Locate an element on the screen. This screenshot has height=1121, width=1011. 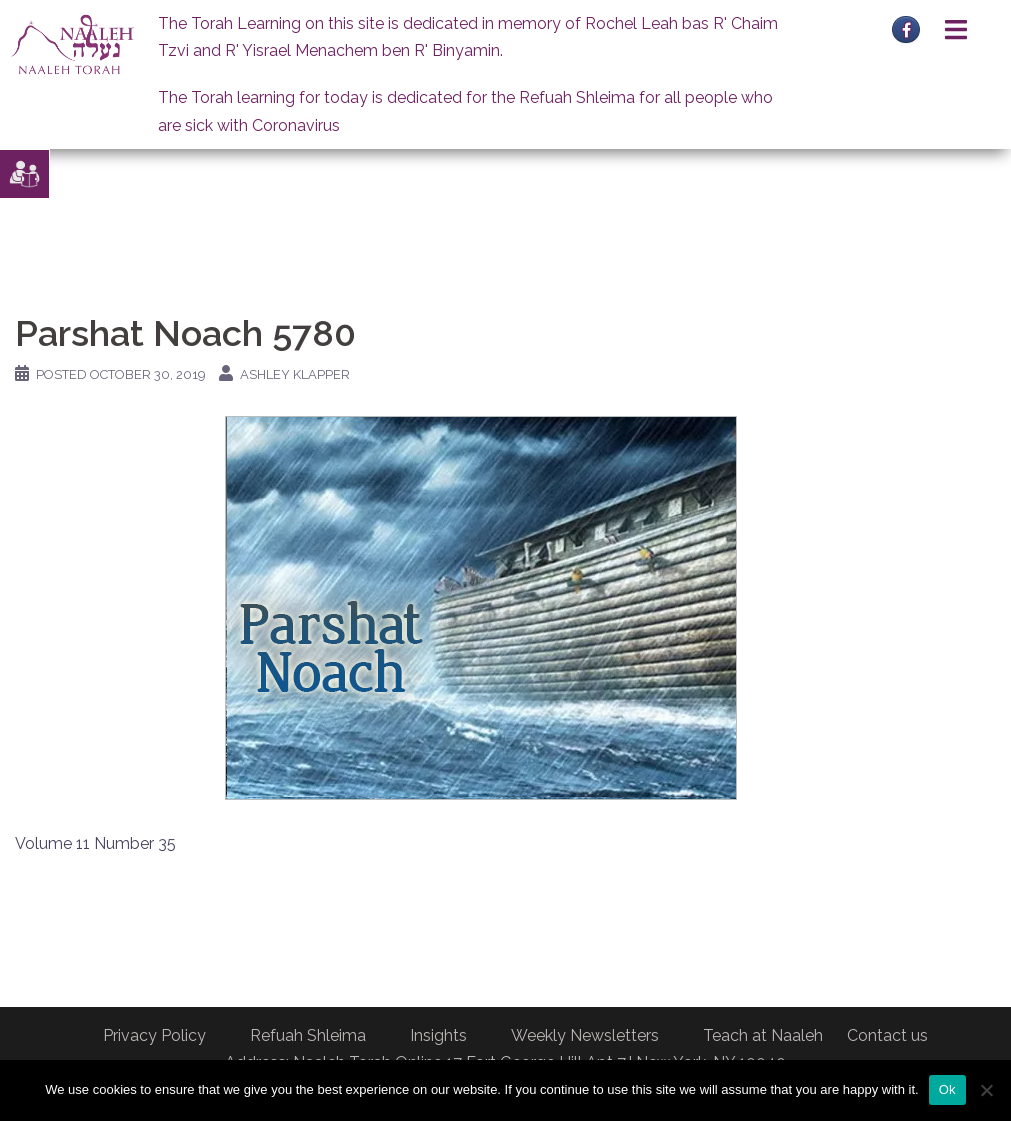
Ok is located at coordinates (947, 1089).